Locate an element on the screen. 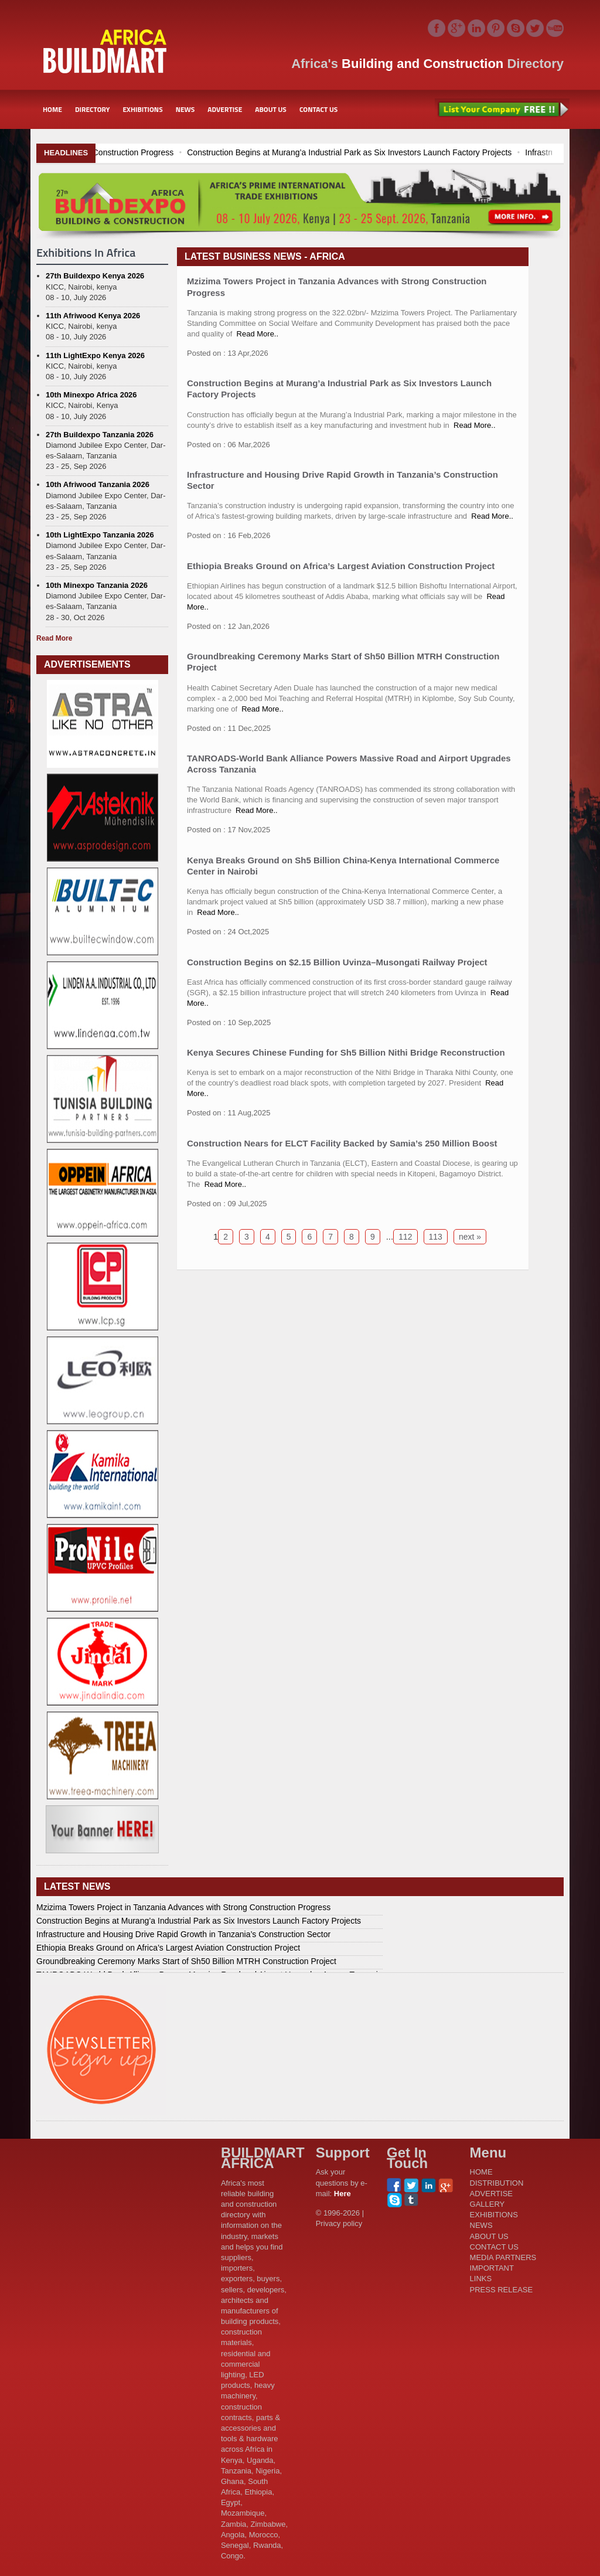 The image size is (600, 2576). DISTRIBUTION is located at coordinates (497, 2183).